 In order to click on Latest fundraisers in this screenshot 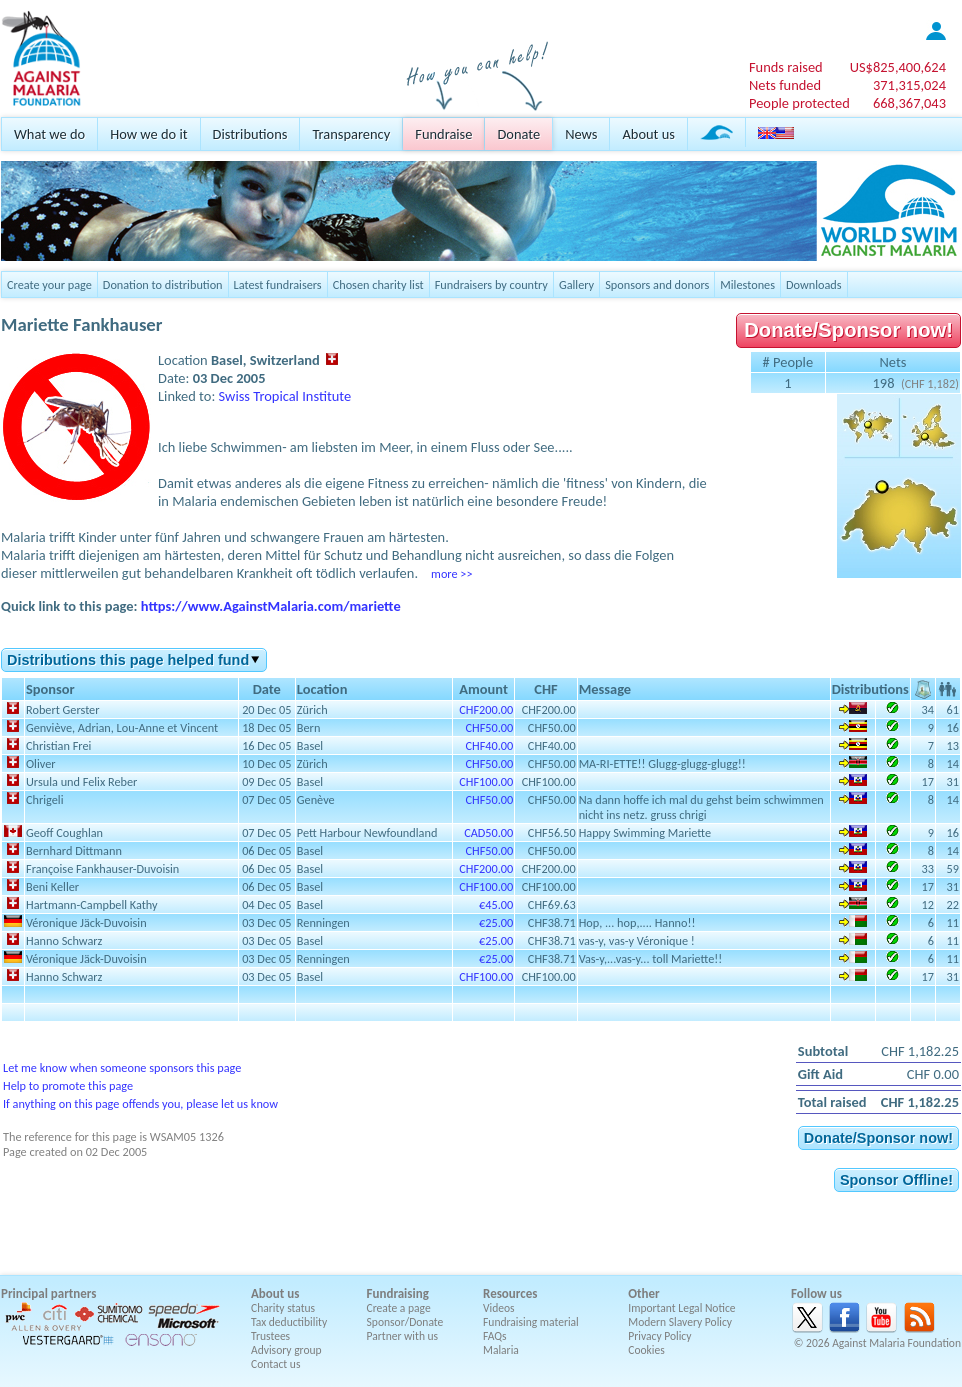, I will do `click(278, 284)`.